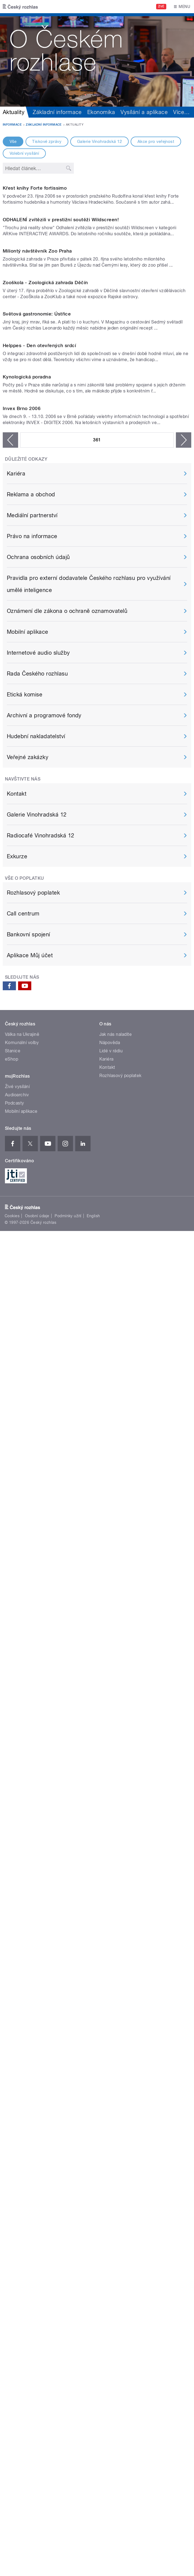 The height and width of the screenshot is (2576, 194). What do you see at coordinates (24, 153) in the screenshot?
I see `Volební vysílání` at bounding box center [24, 153].